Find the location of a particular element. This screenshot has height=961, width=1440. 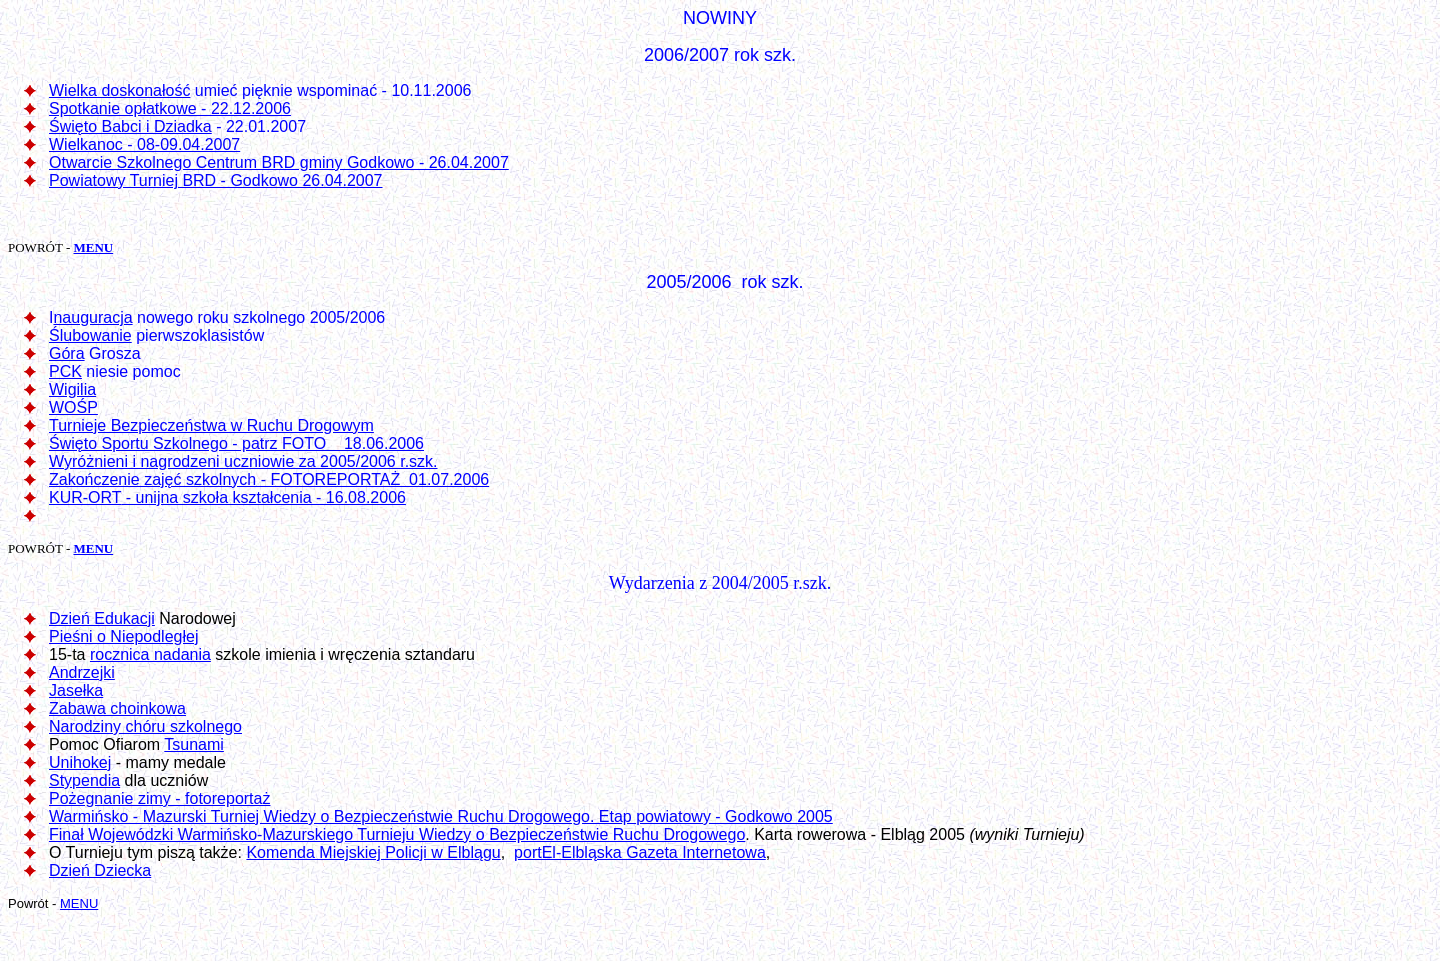

- unijna szkoła kształcenia - 16.08.2006 is located at coordinates (263, 497).